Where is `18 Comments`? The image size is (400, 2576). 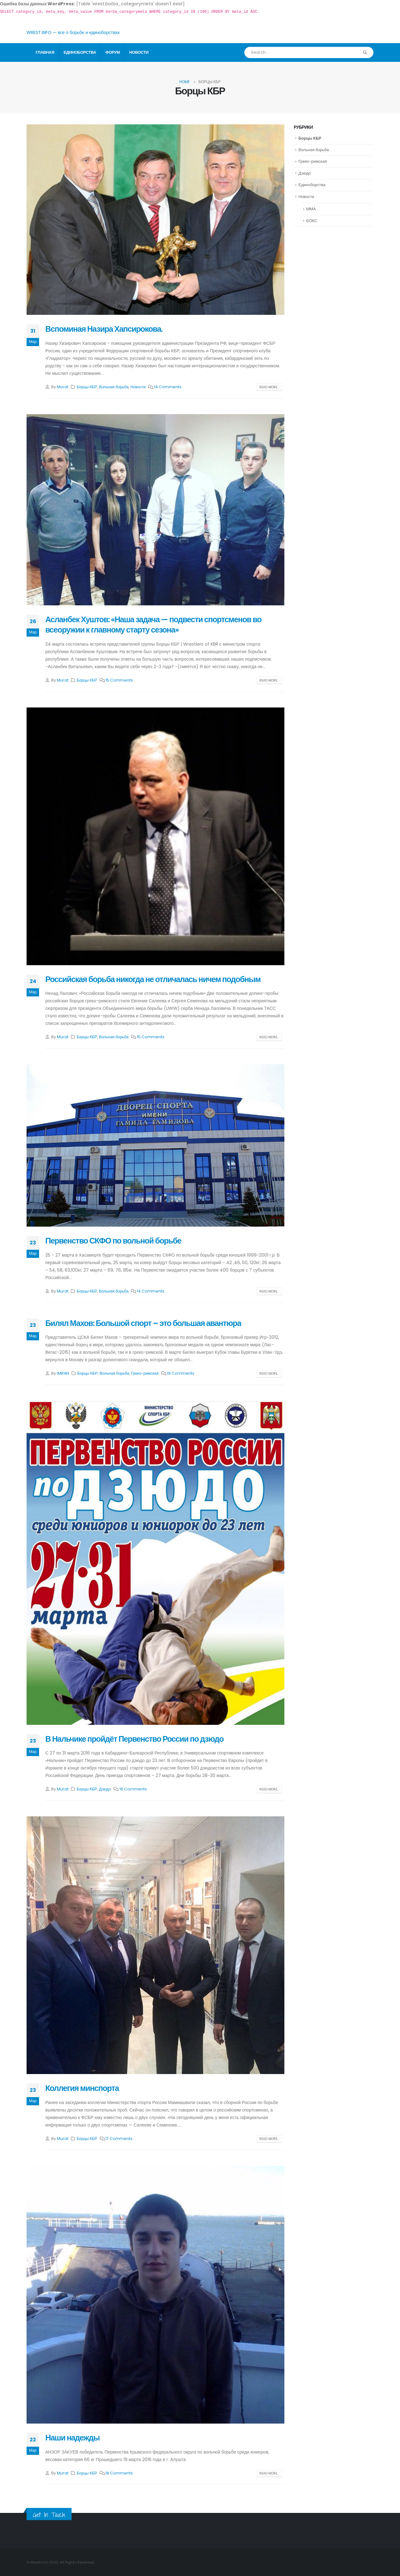 18 Comments is located at coordinates (119, 2473).